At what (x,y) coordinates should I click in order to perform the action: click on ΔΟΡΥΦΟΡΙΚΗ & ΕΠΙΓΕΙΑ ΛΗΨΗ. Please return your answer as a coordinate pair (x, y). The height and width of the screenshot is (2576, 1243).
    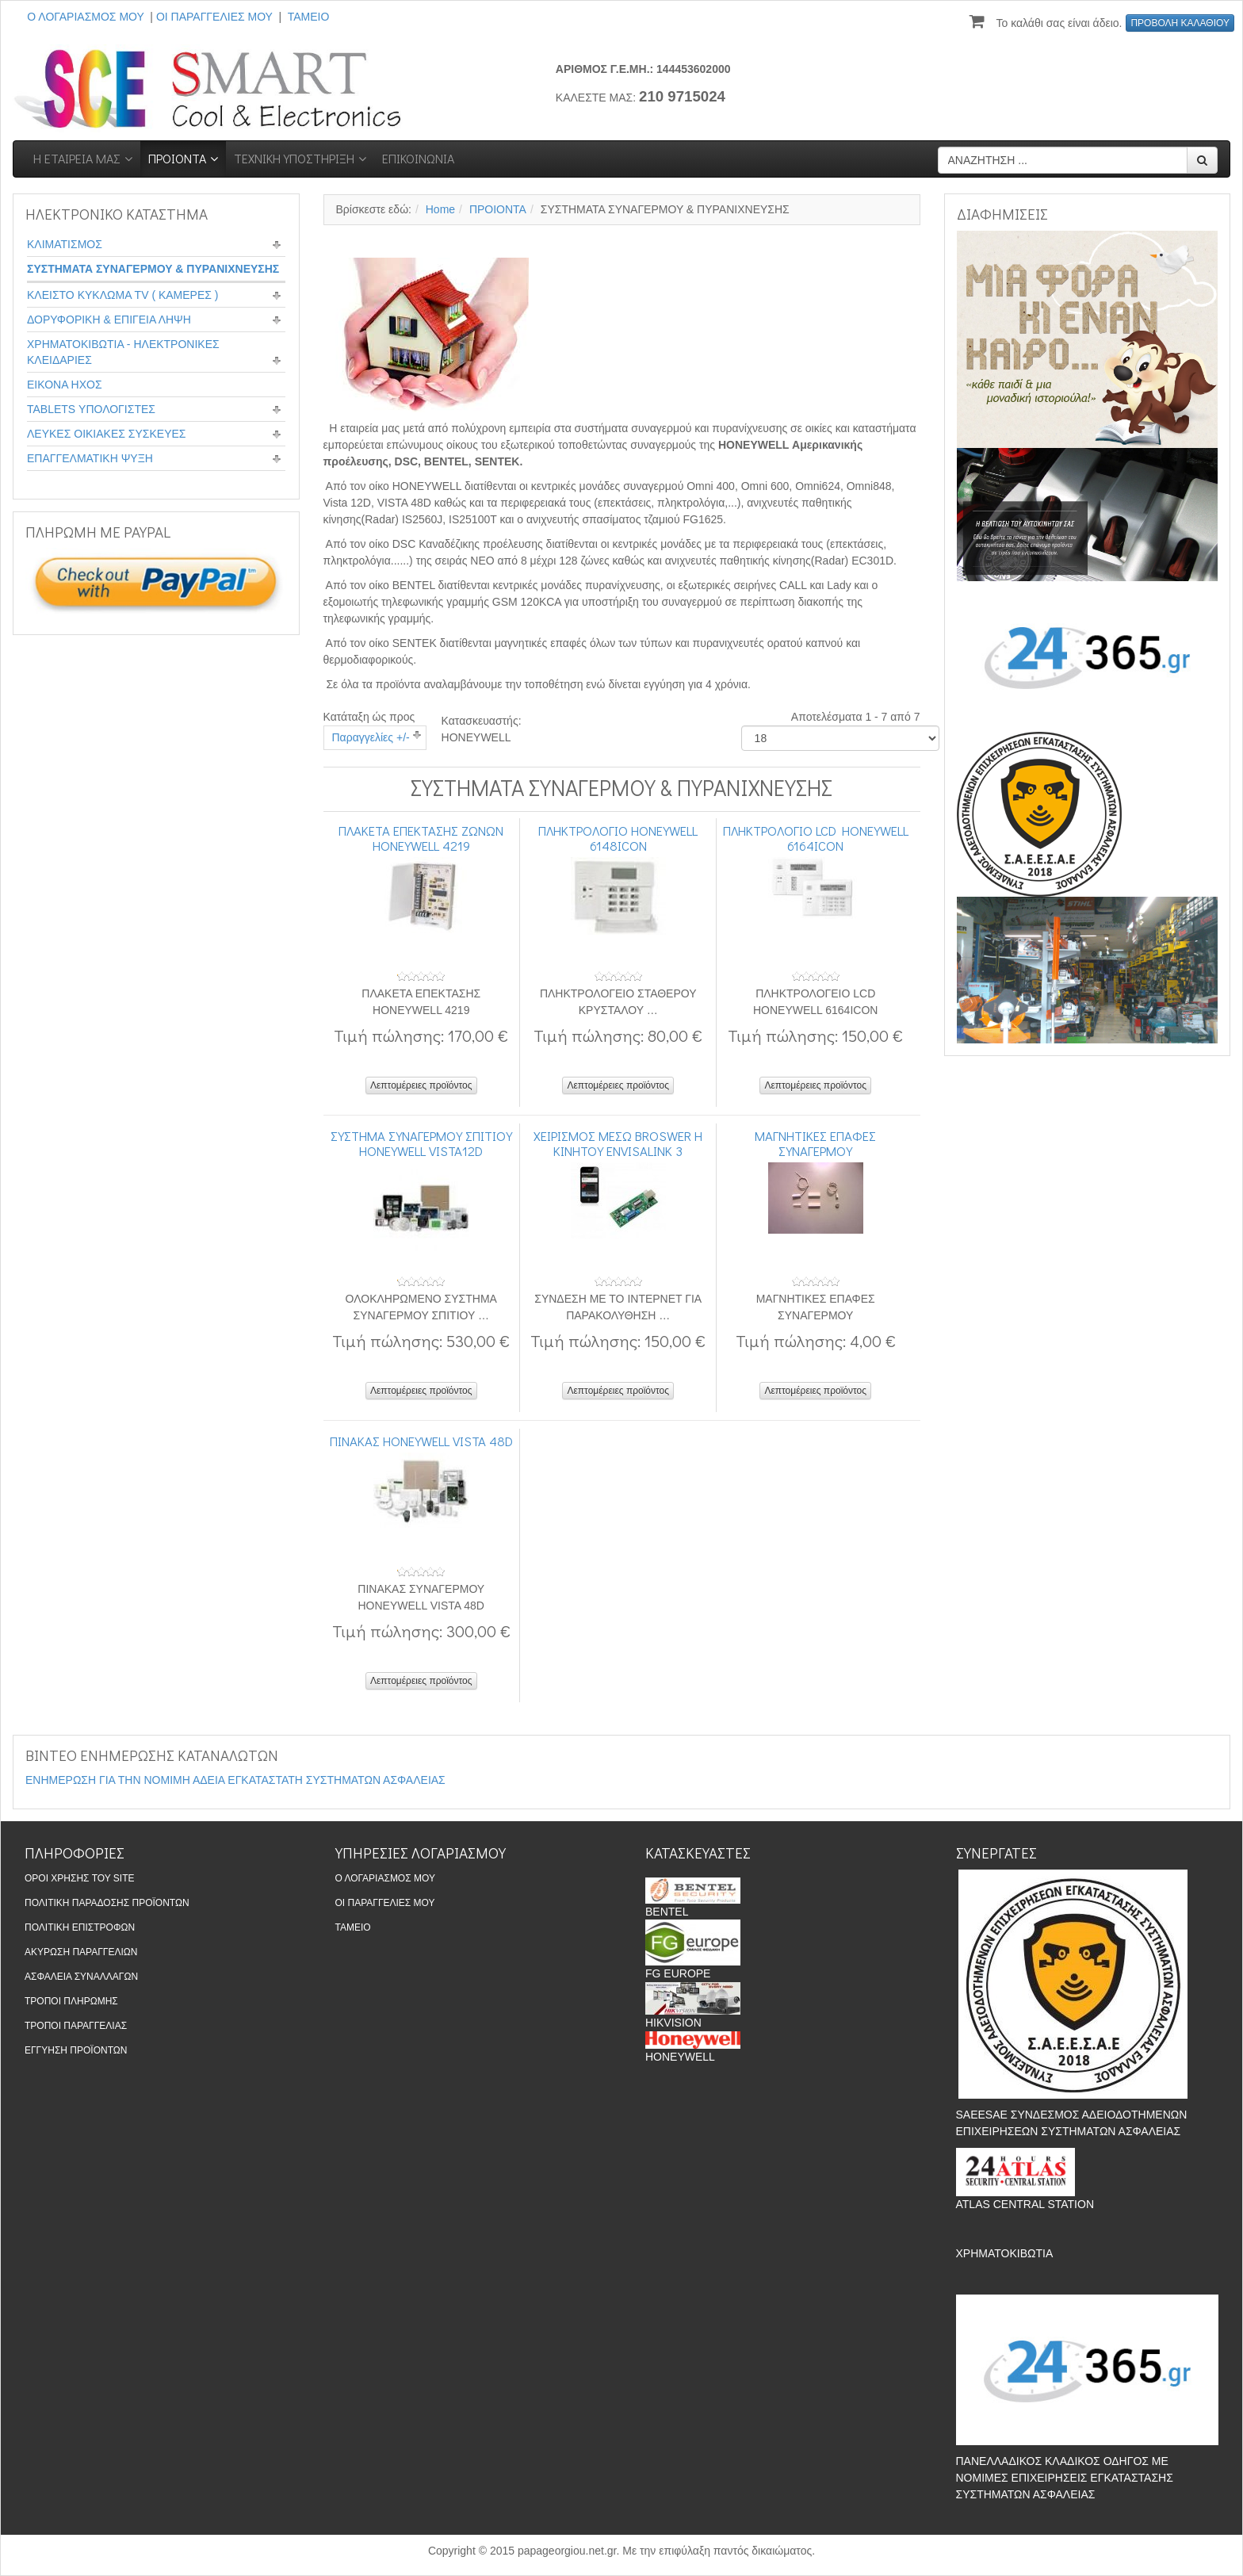
    Looking at the image, I should click on (109, 319).